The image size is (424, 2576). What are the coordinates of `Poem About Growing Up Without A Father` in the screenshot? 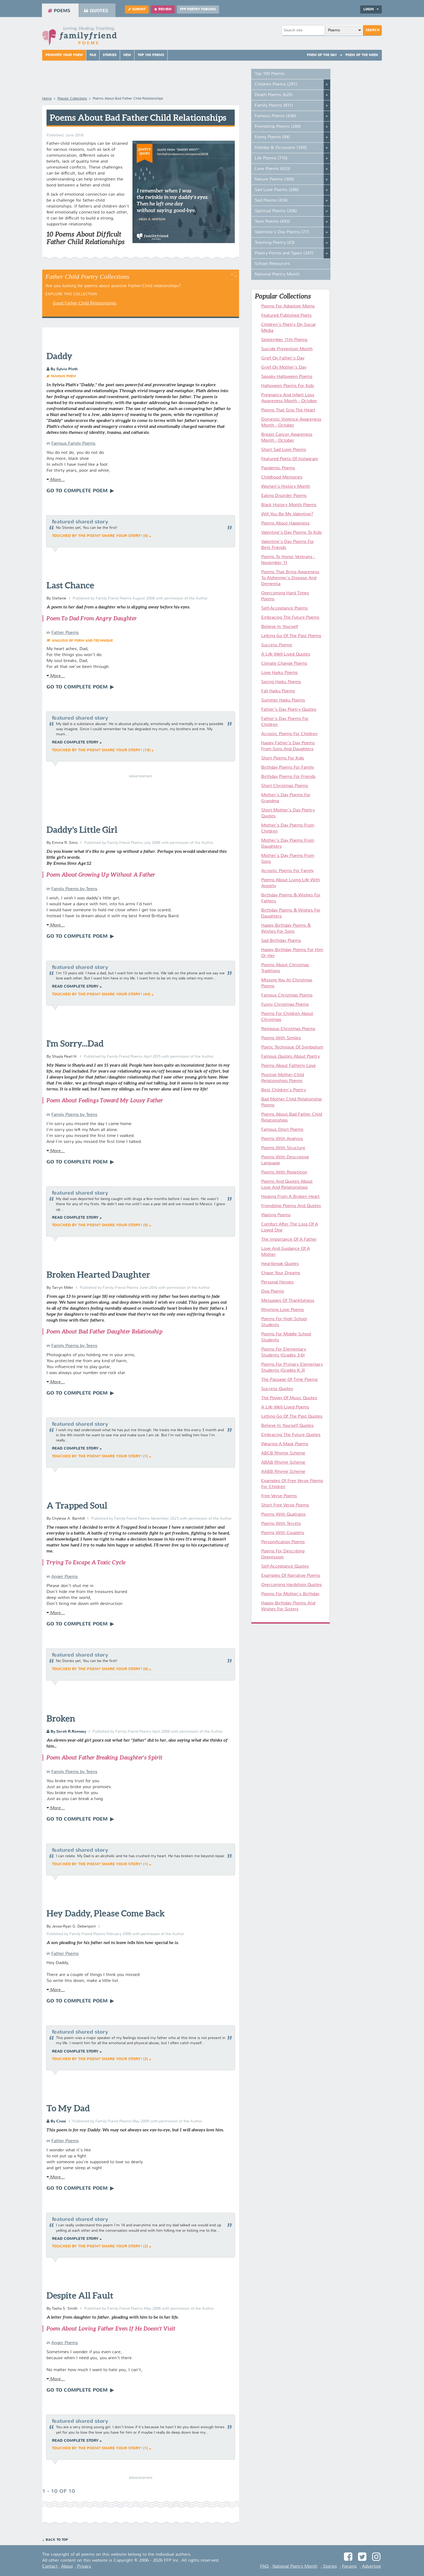 It's located at (100, 874).